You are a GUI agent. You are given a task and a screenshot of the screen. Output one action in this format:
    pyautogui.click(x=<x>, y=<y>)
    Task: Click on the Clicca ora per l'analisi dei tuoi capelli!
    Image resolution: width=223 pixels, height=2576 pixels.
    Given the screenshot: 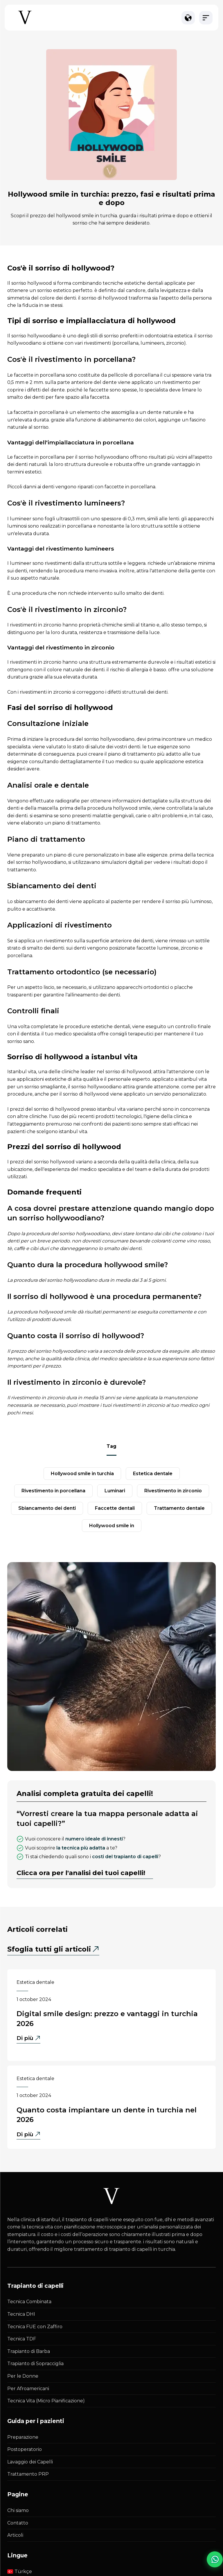 What is the action you would take?
    pyautogui.click(x=81, y=1873)
    